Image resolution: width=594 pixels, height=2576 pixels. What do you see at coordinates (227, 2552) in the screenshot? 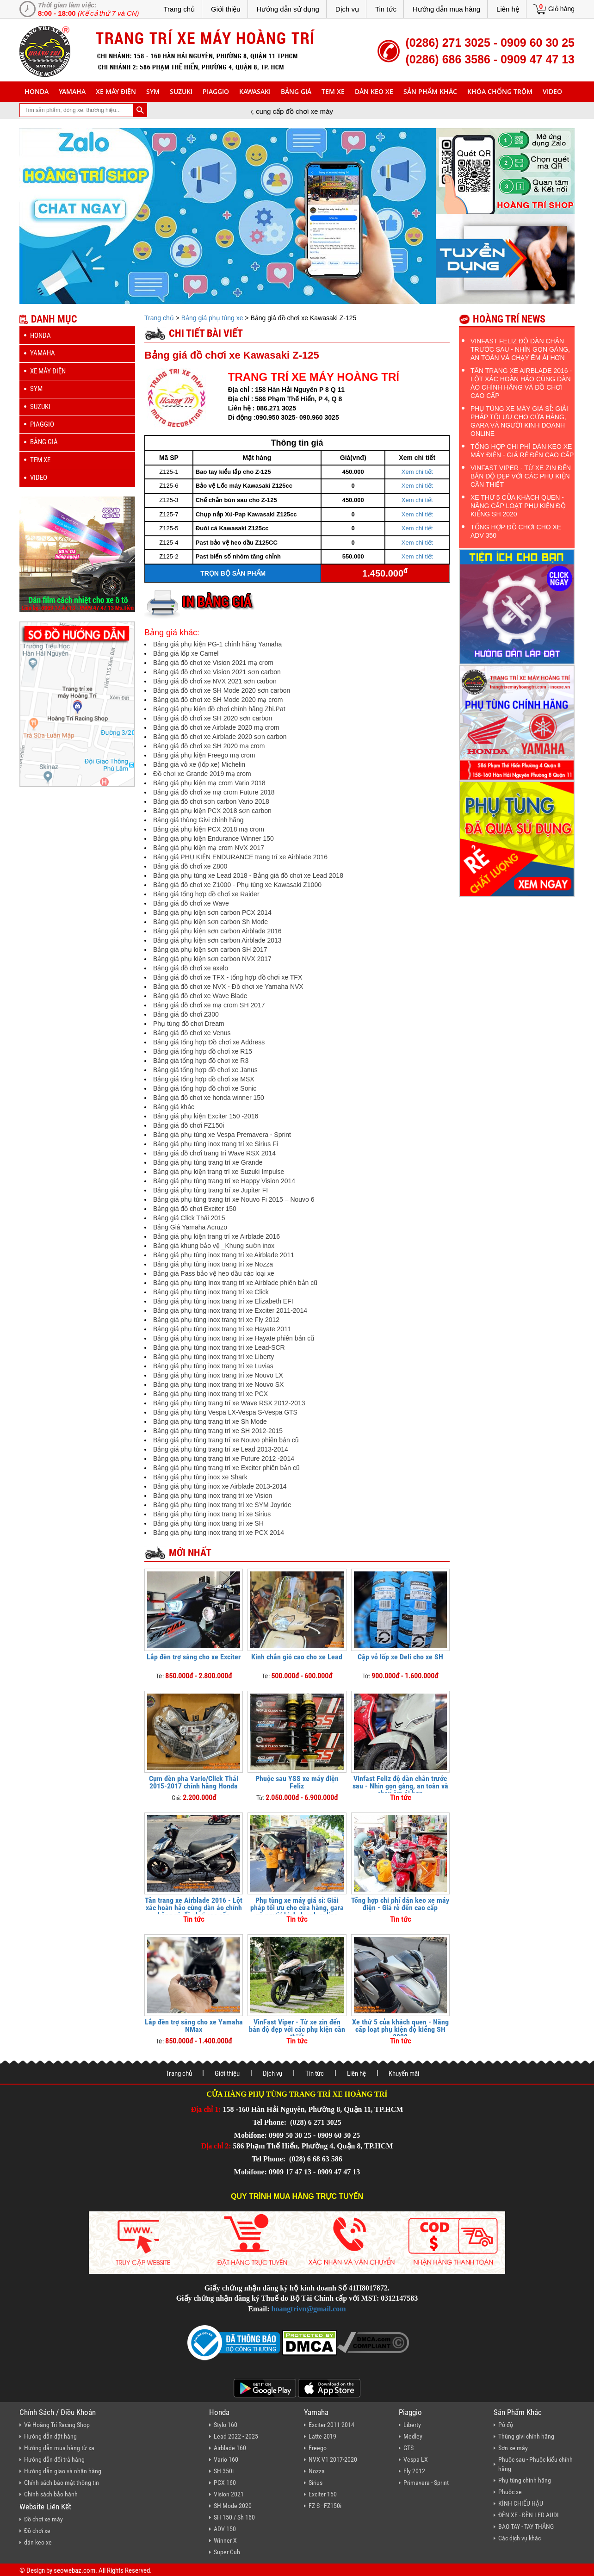
I see `Super Cub` at bounding box center [227, 2552].